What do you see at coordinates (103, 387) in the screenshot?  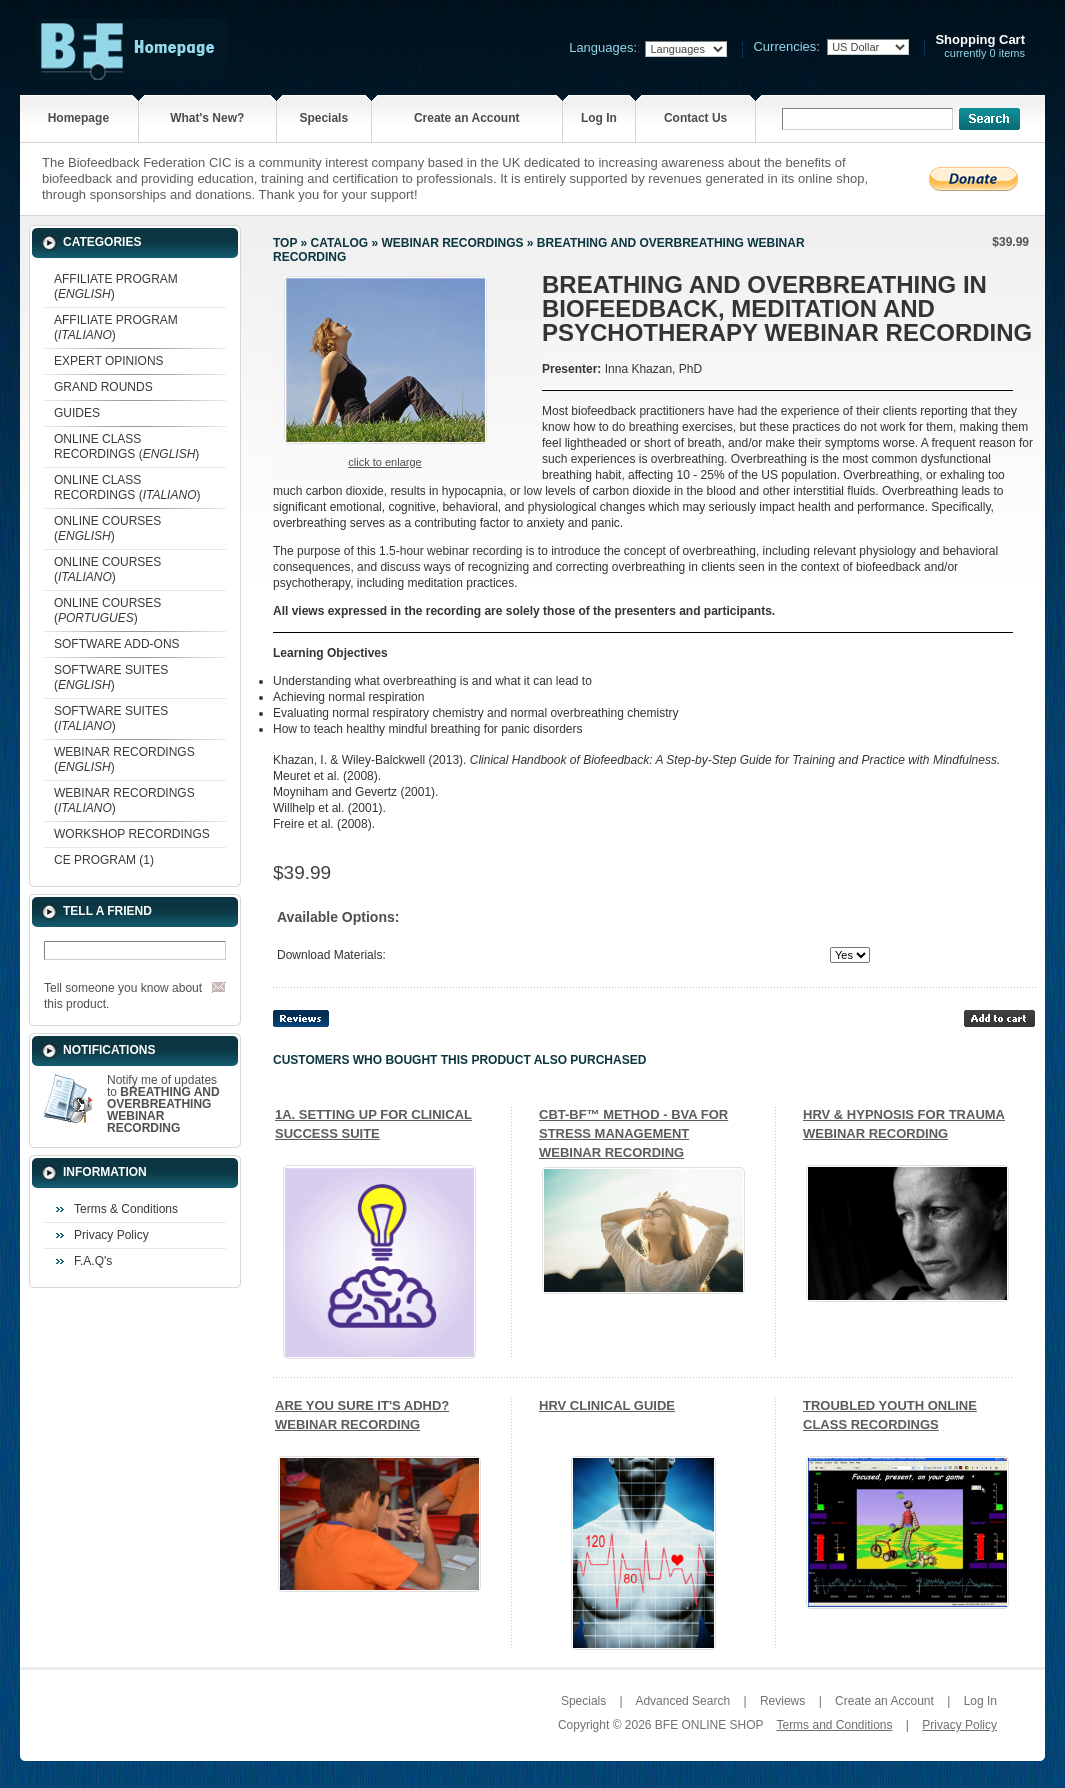 I see `GRAND ROUNDS` at bounding box center [103, 387].